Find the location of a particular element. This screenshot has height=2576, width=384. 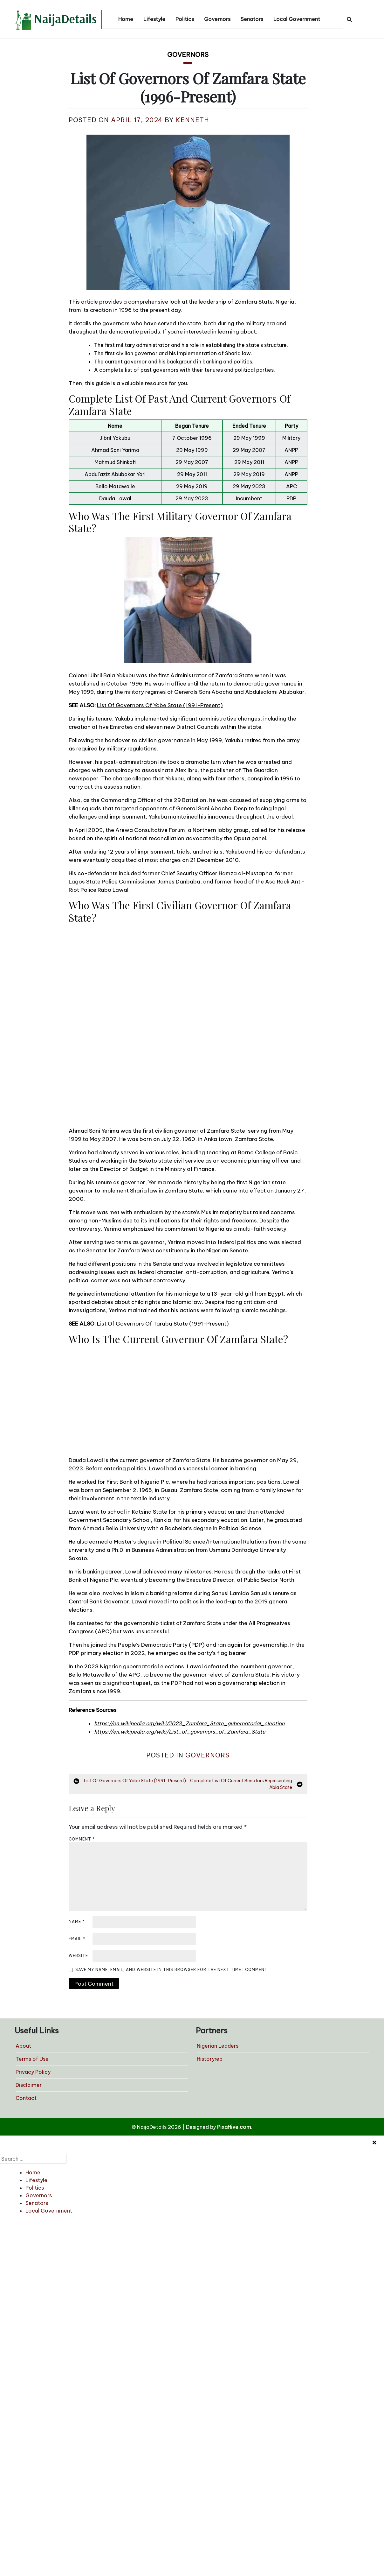

Historyrep is located at coordinates (210, 2059).